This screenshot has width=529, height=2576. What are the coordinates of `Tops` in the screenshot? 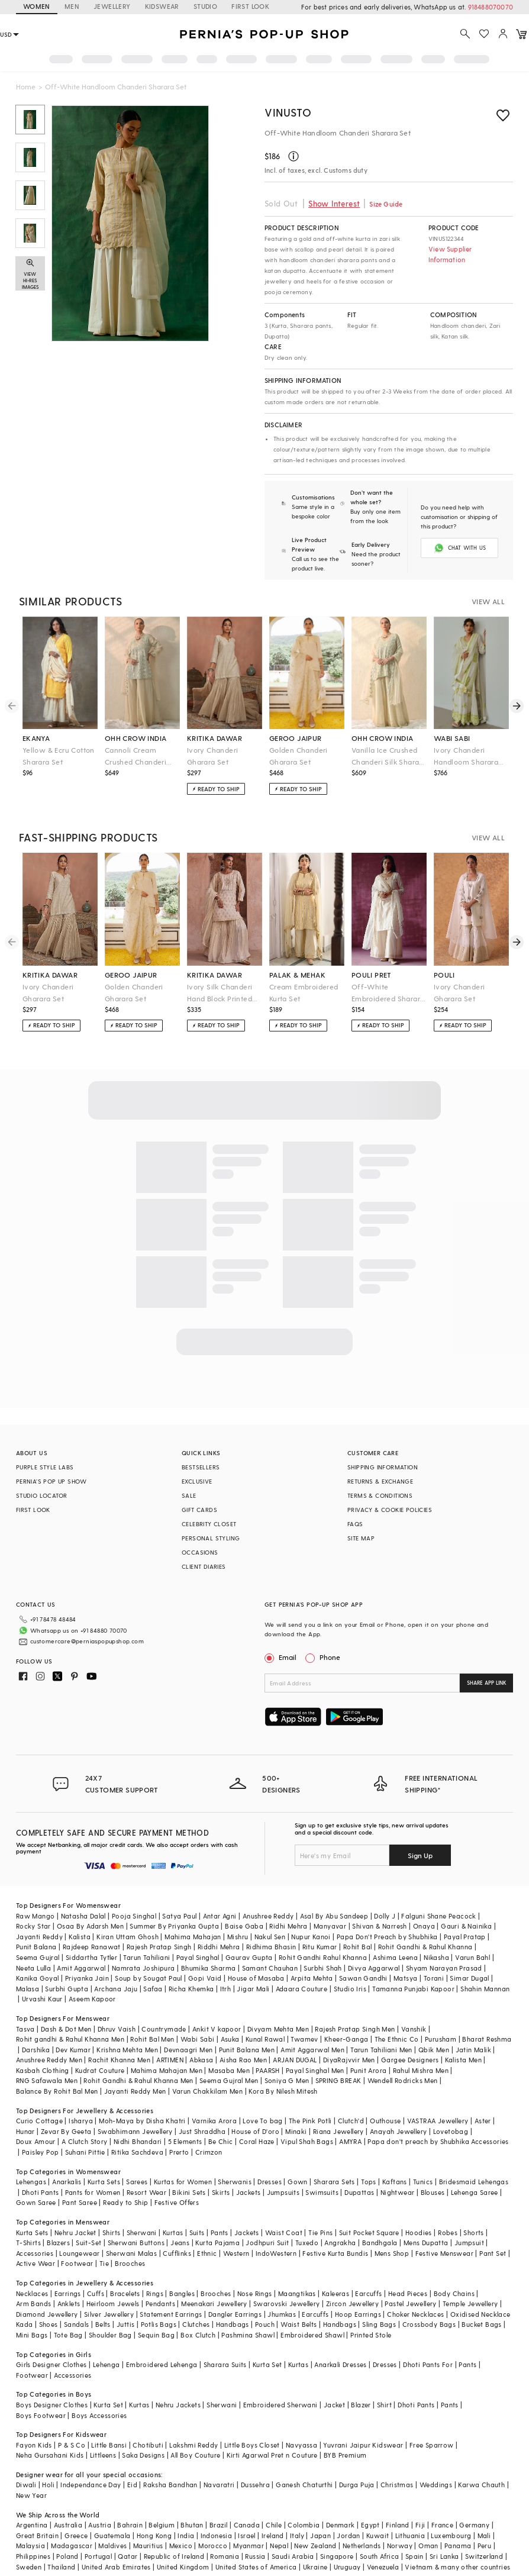 It's located at (368, 2181).